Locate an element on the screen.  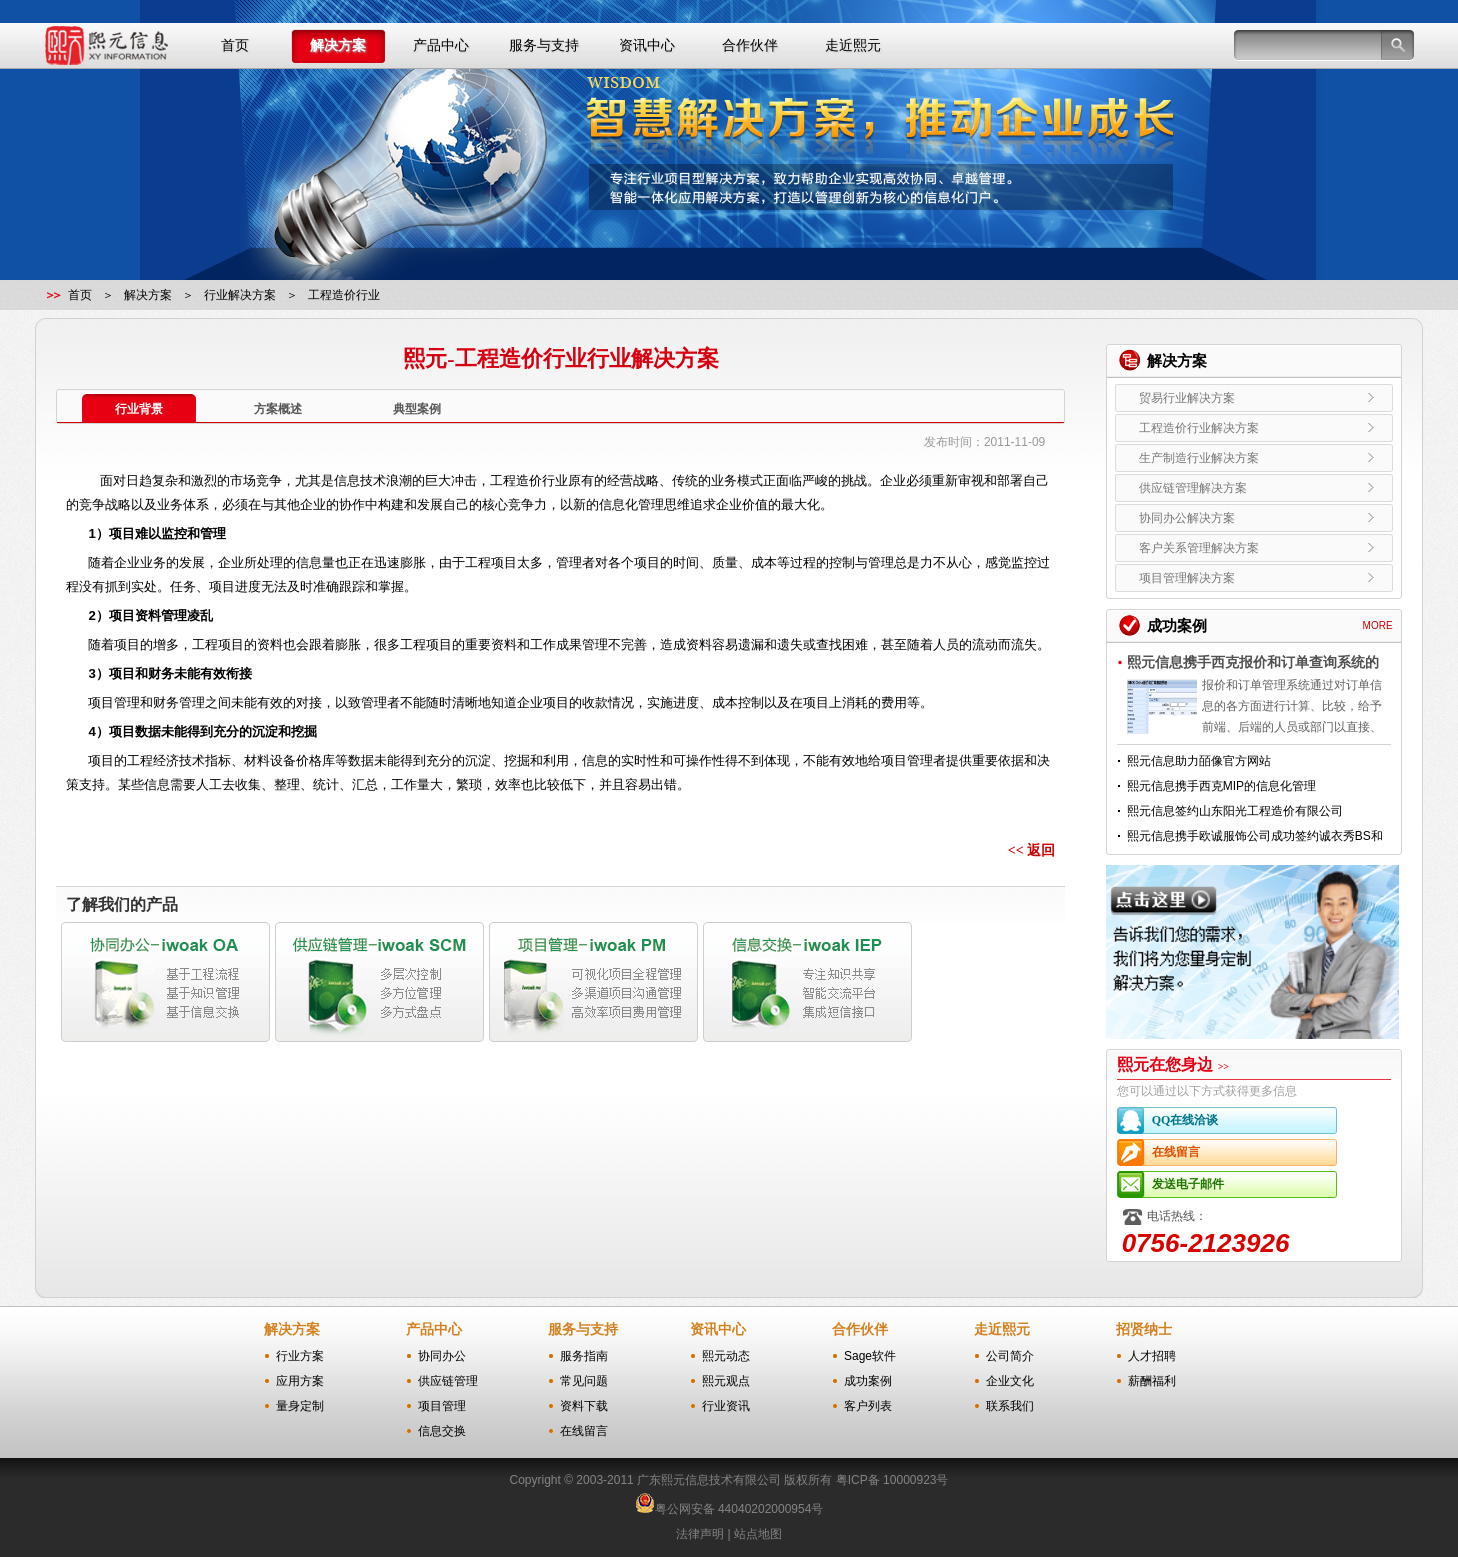
联系我们 is located at coordinates (1010, 1406).